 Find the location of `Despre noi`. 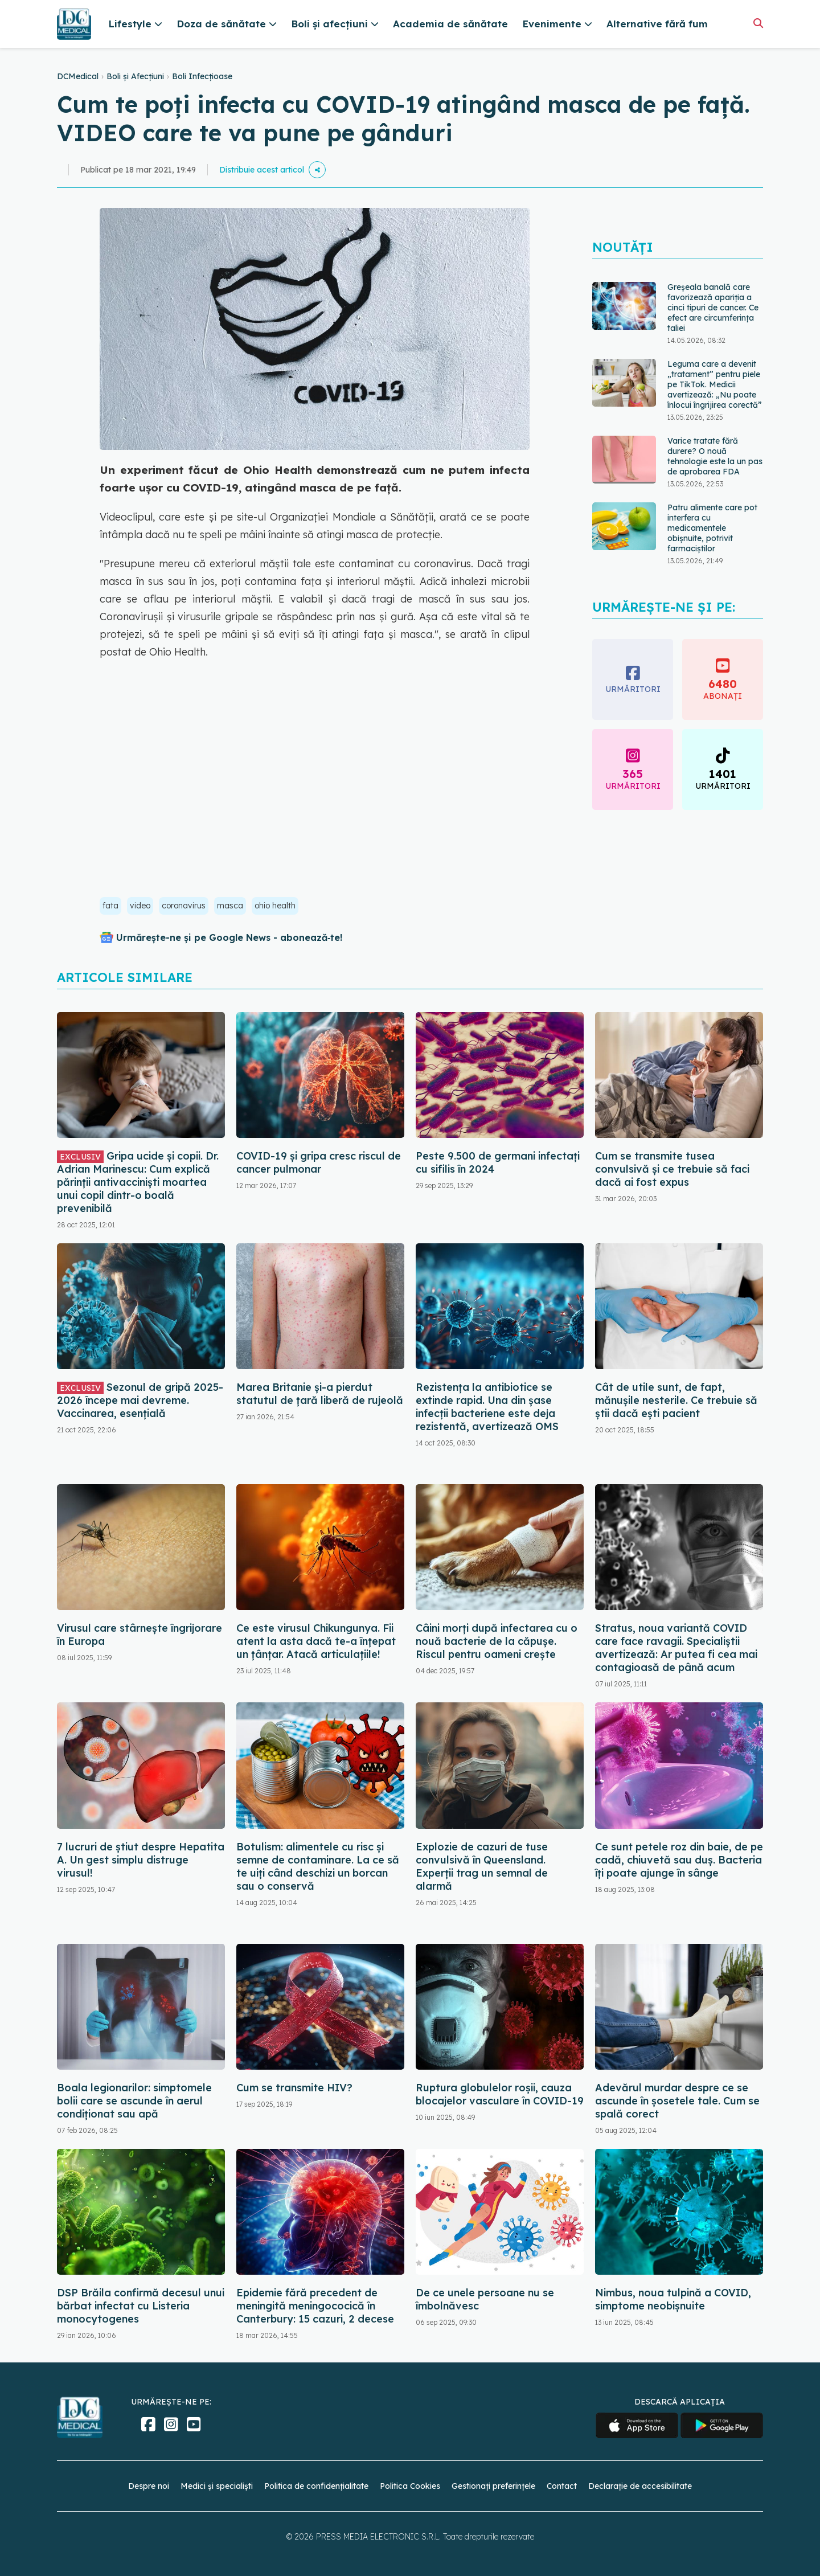

Despre noi is located at coordinates (148, 2486).